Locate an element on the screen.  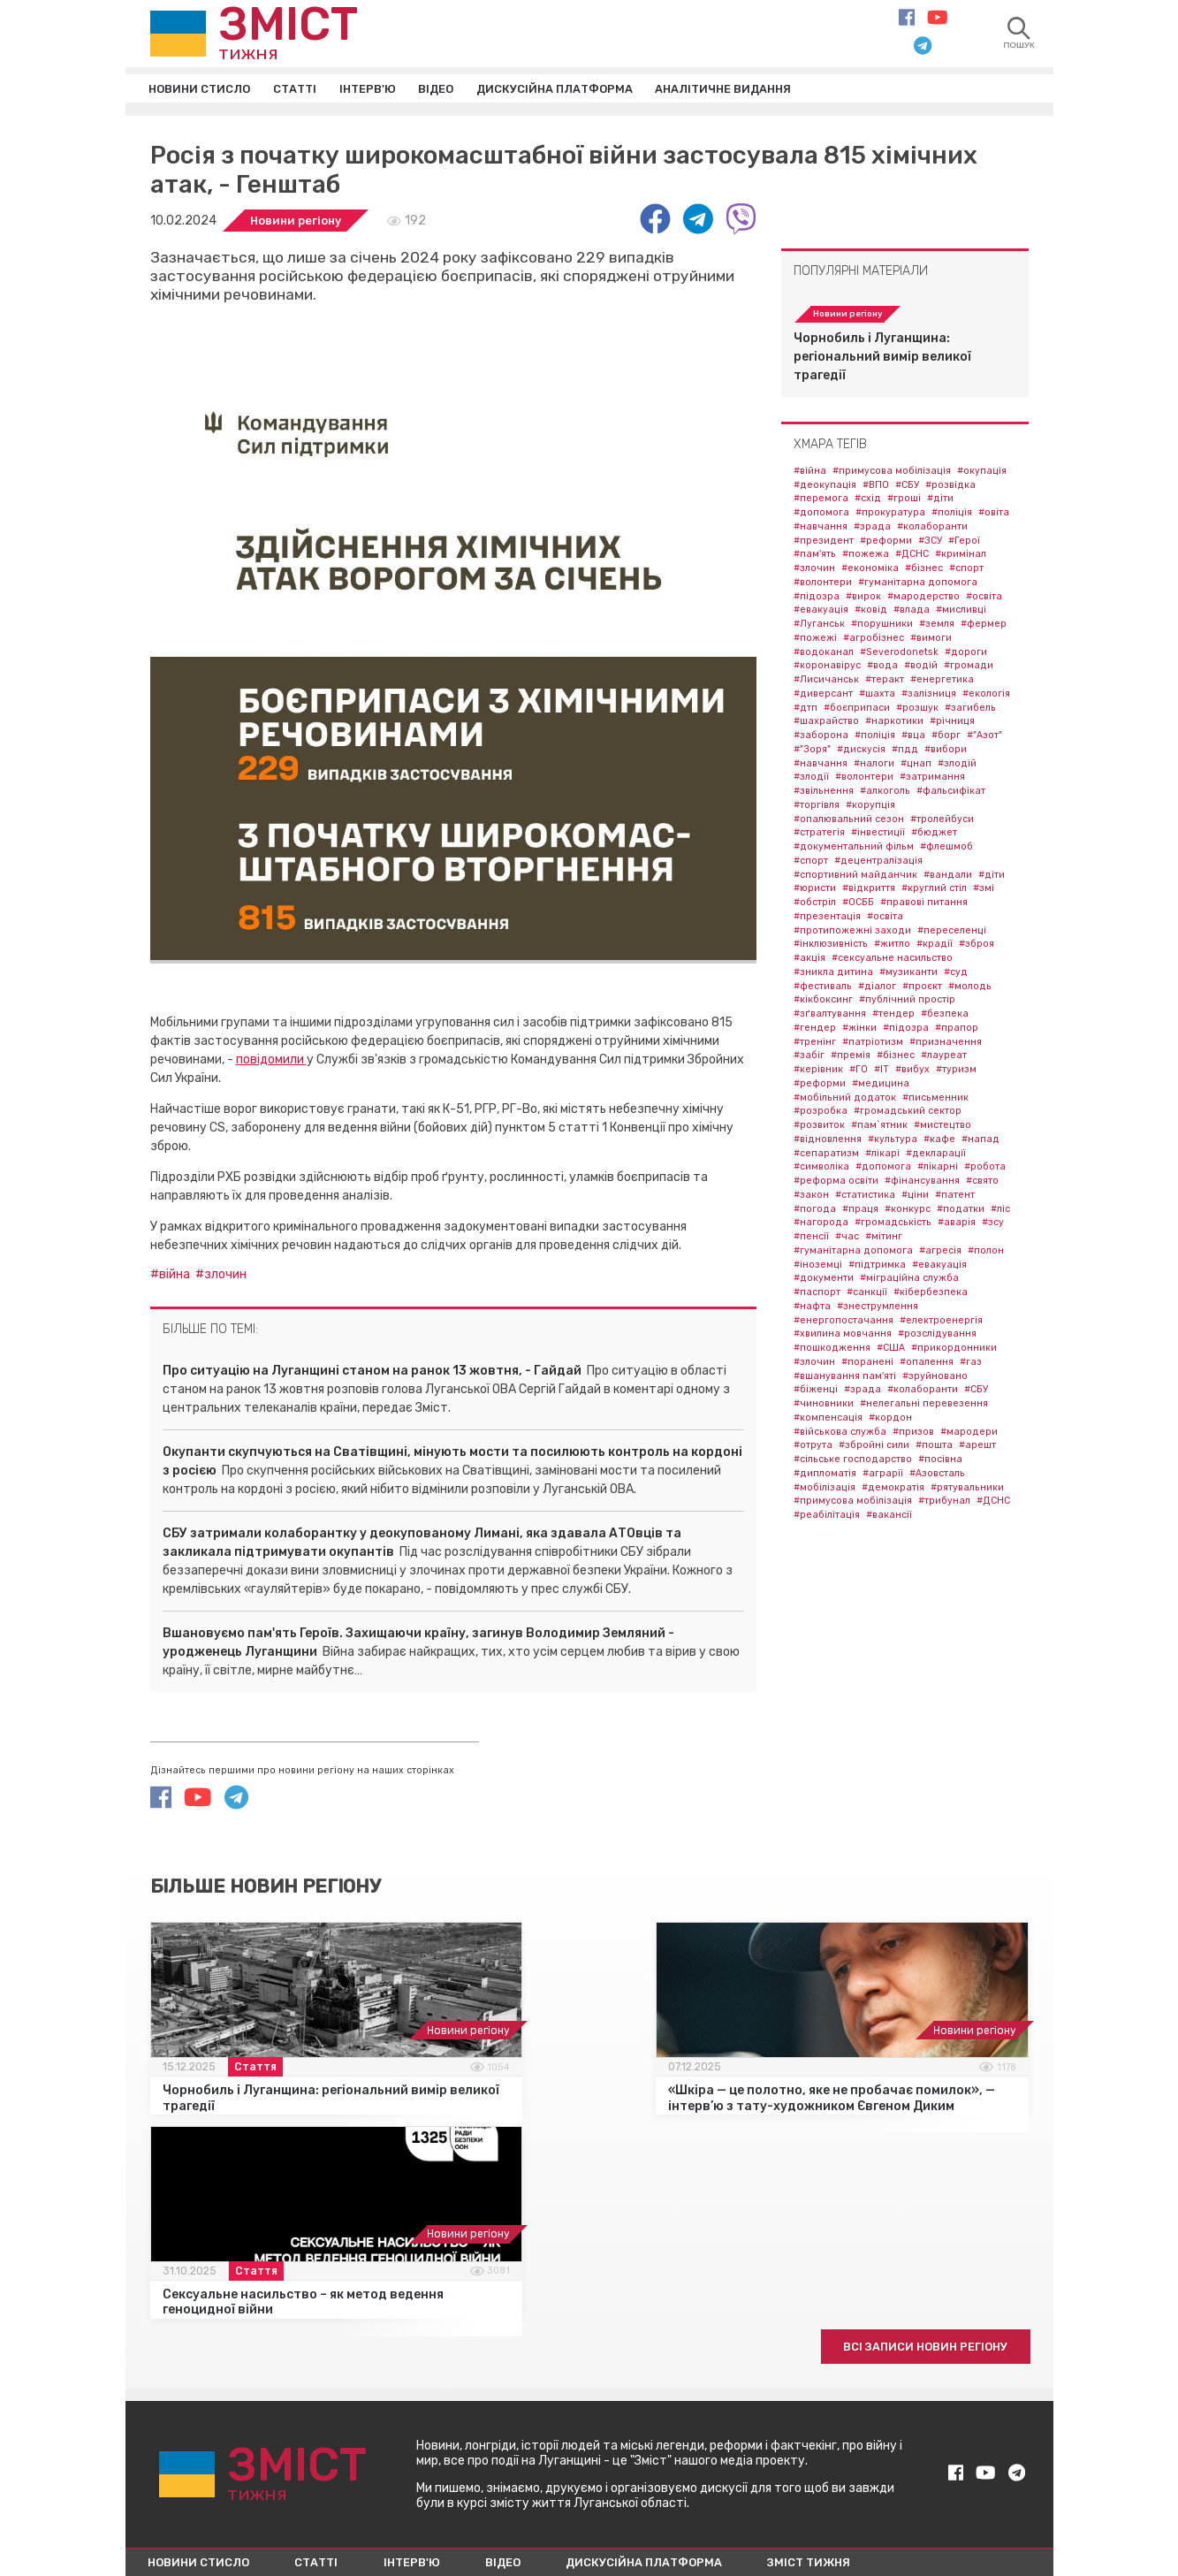
#мародерство is located at coordinates (923, 599).